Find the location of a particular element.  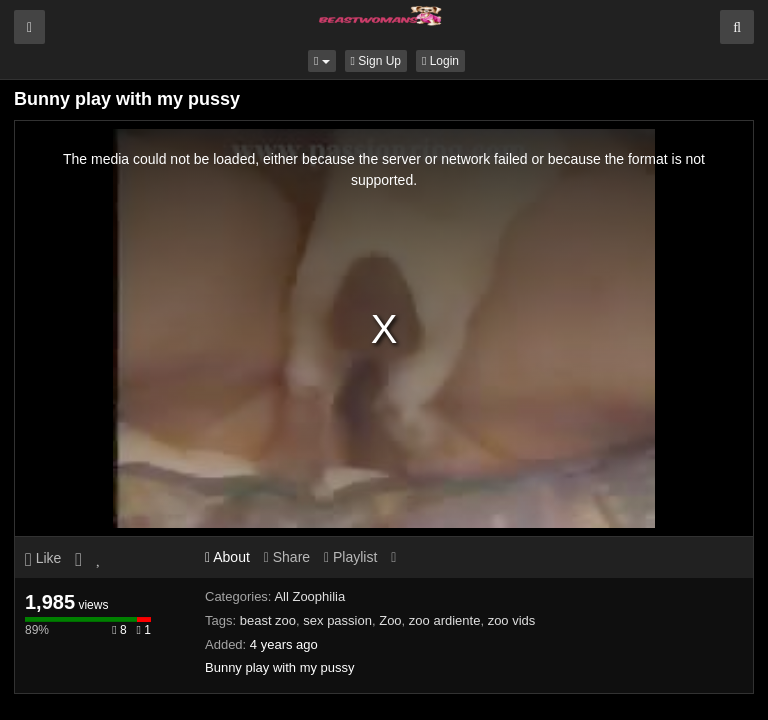

zoo ardiente is located at coordinates (445, 620).